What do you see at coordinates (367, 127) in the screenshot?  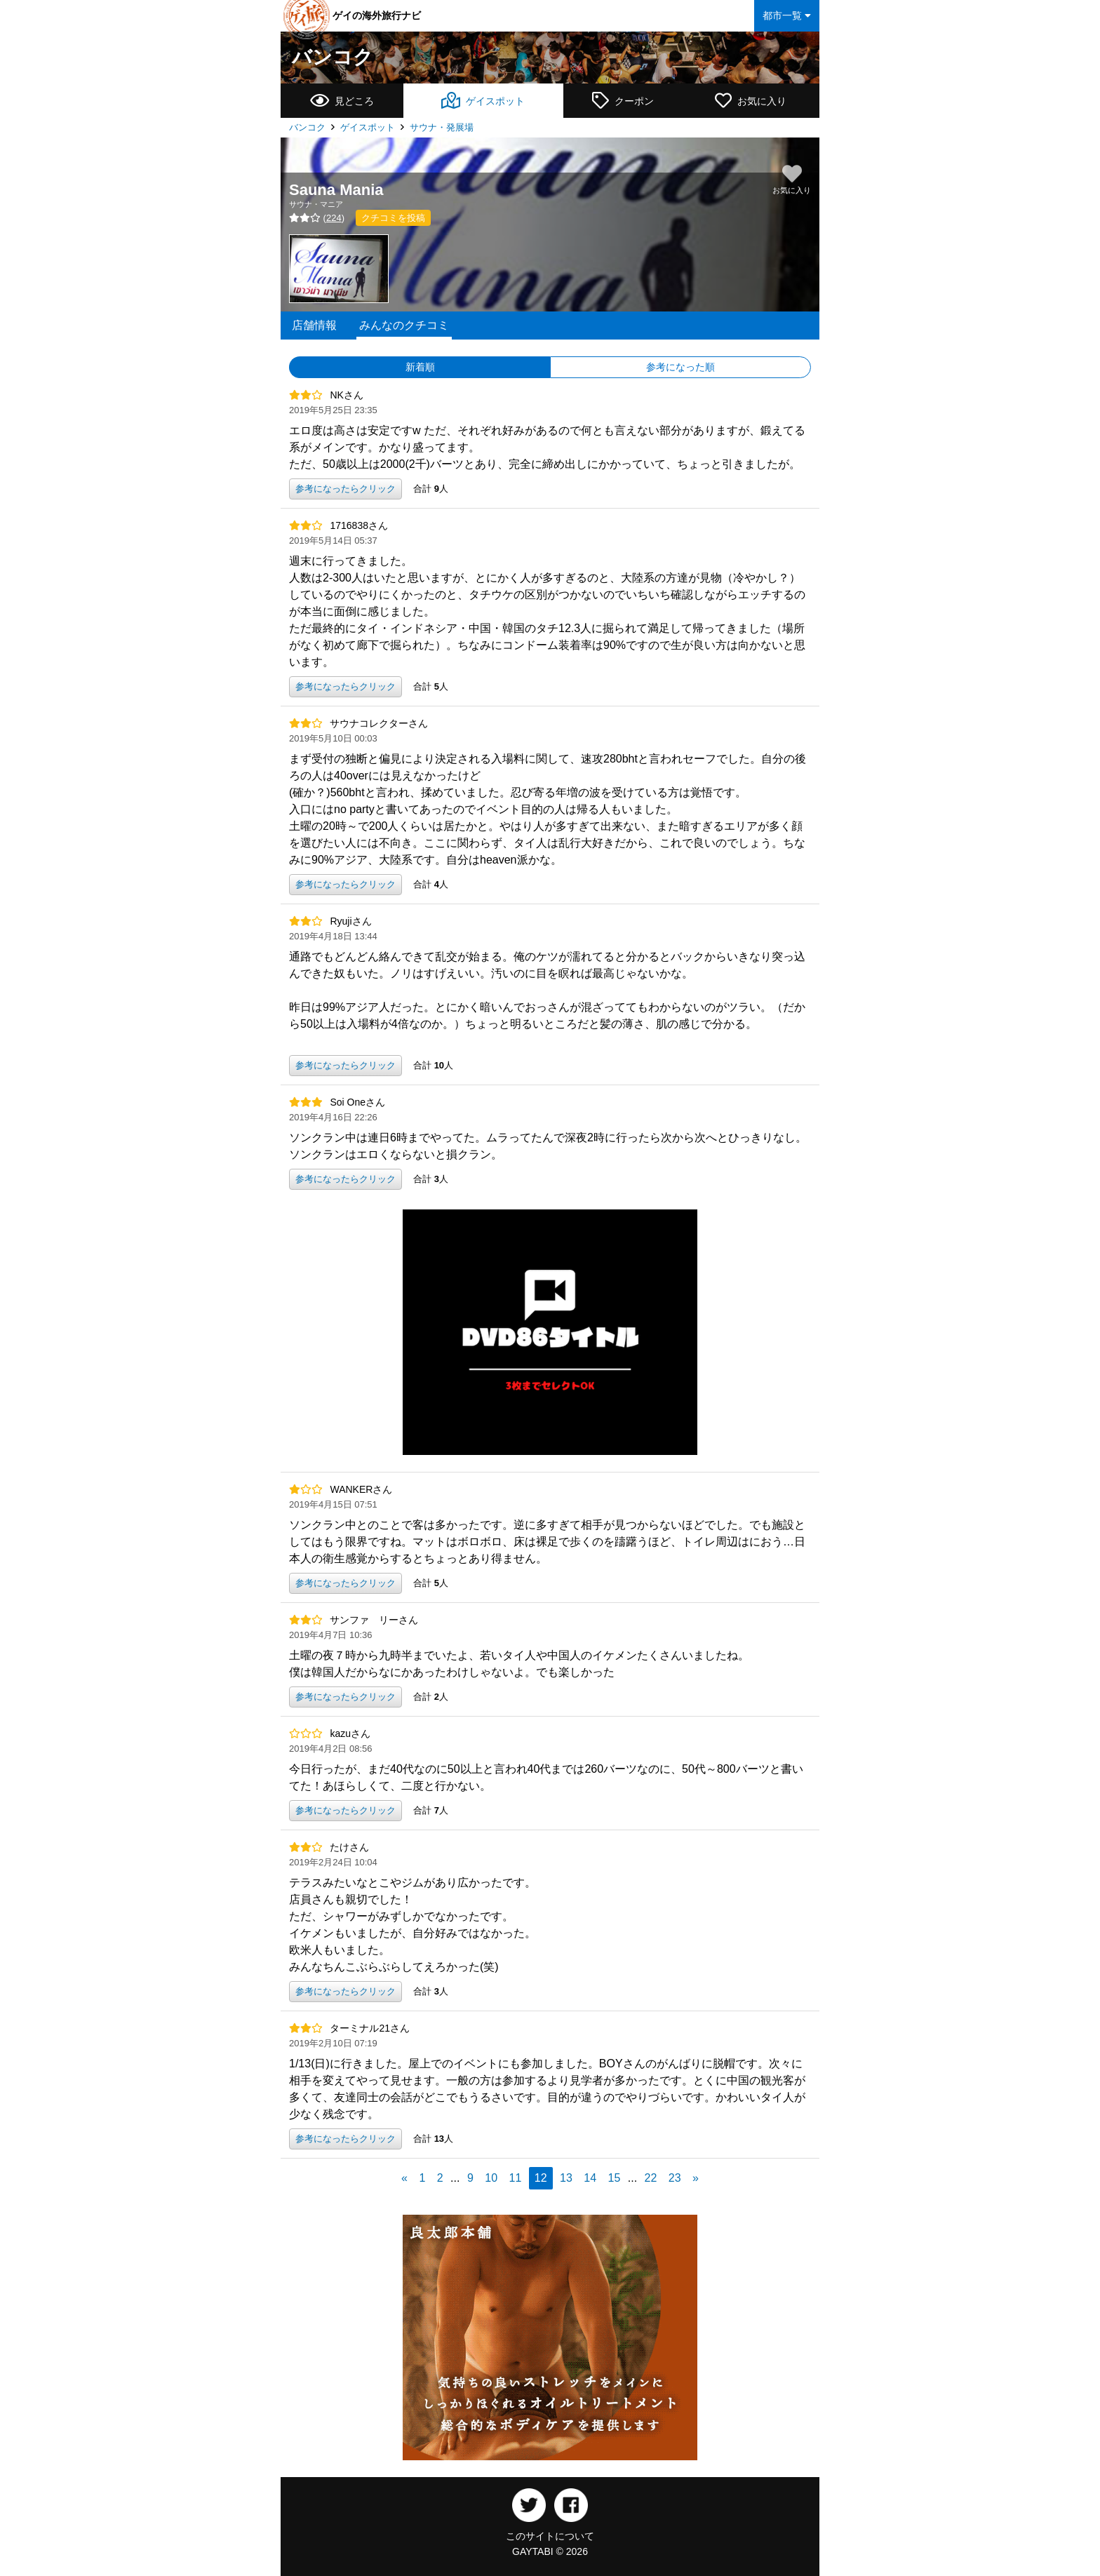 I see `ゲイスポット` at bounding box center [367, 127].